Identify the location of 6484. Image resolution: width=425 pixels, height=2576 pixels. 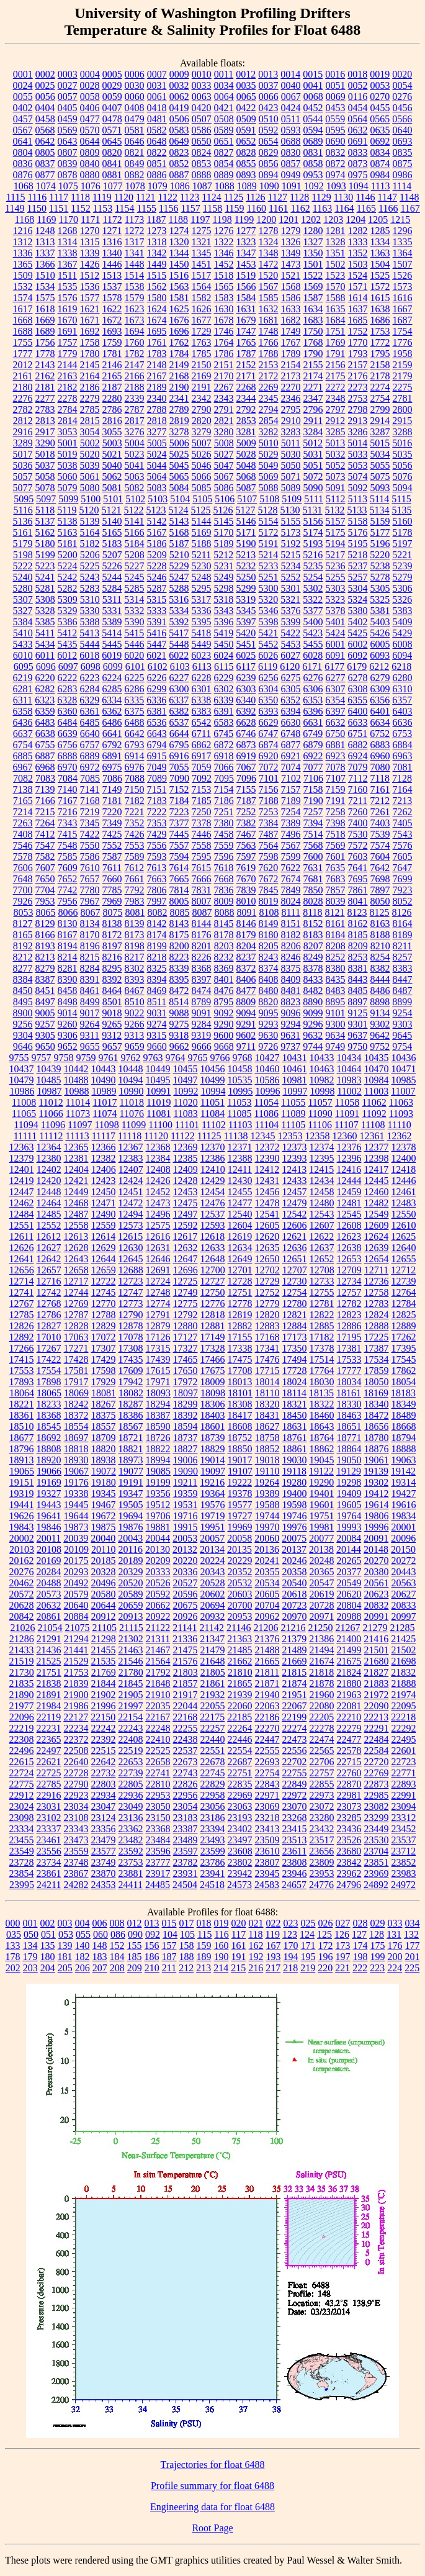
(68, 722).